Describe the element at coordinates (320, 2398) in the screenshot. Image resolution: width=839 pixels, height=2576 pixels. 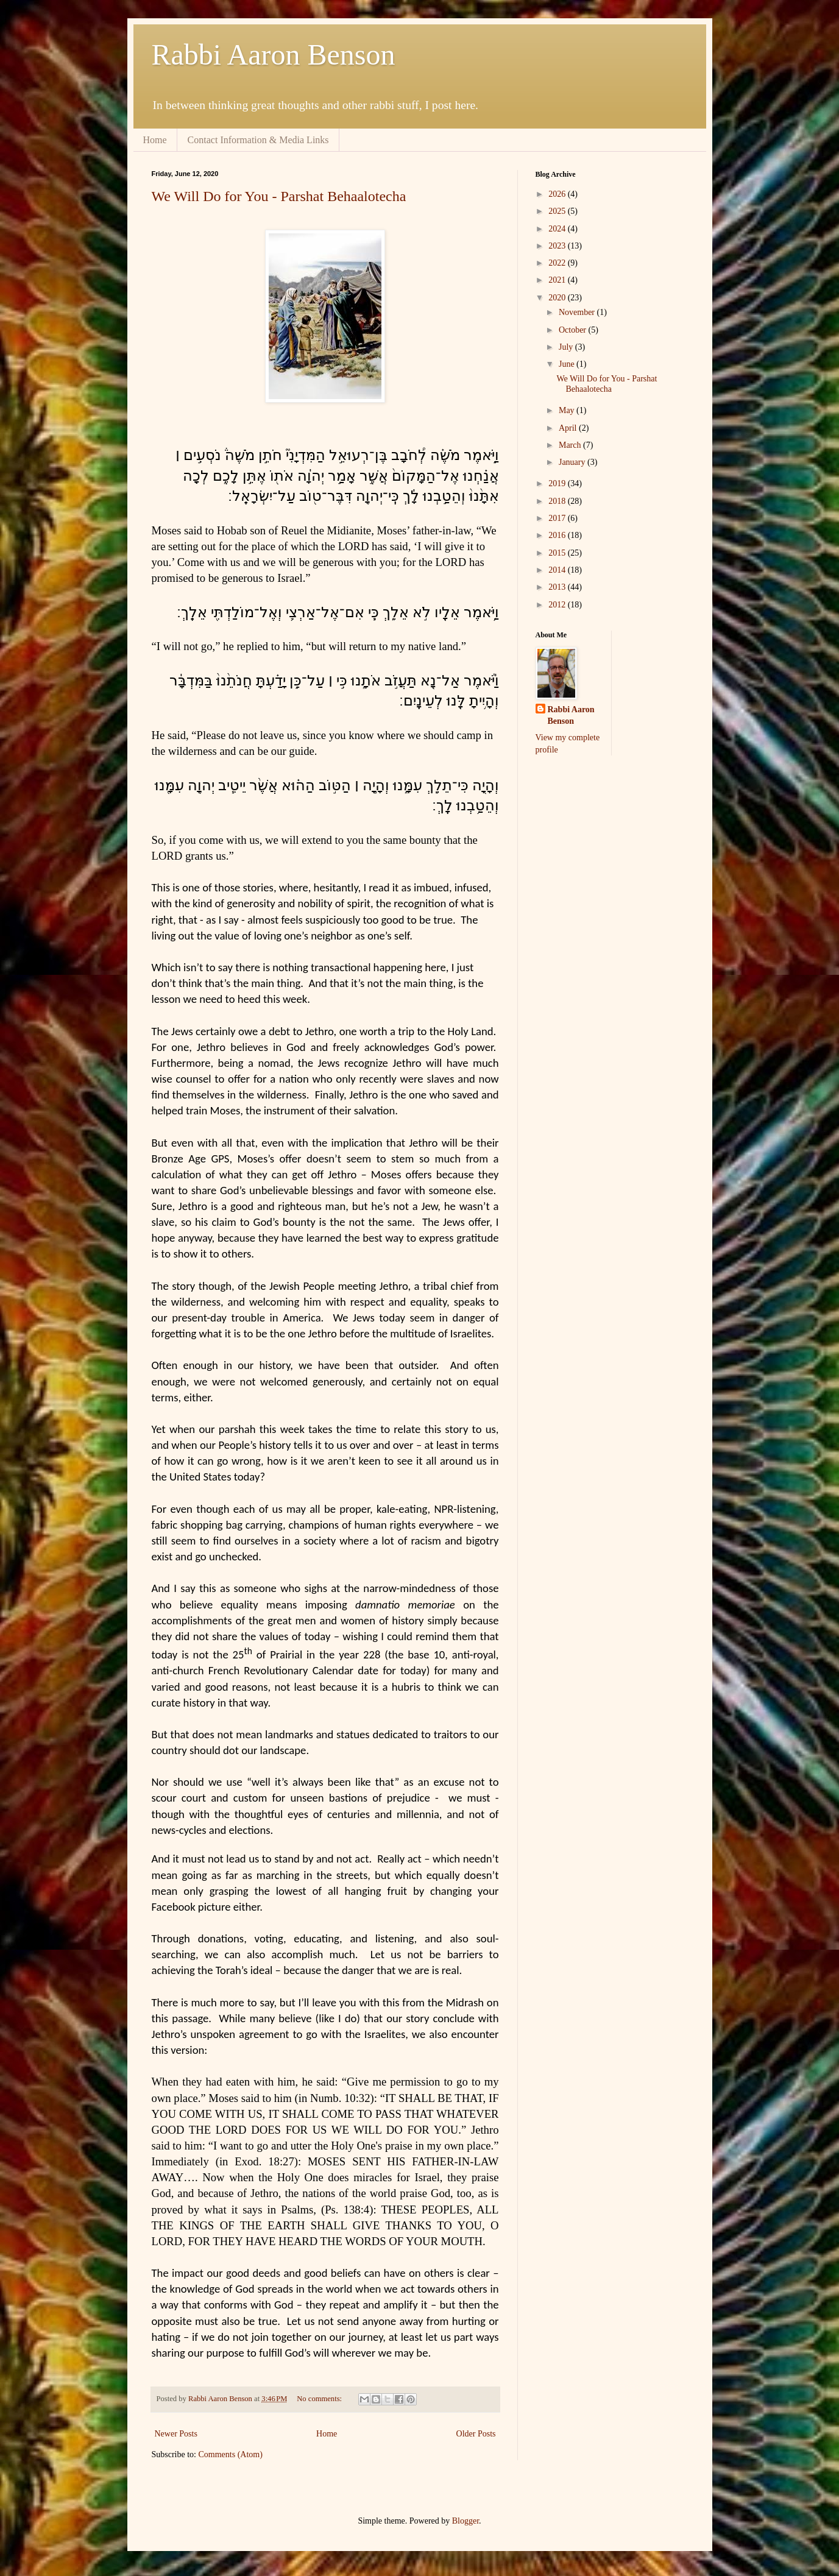
I see `No comments:` at that location.